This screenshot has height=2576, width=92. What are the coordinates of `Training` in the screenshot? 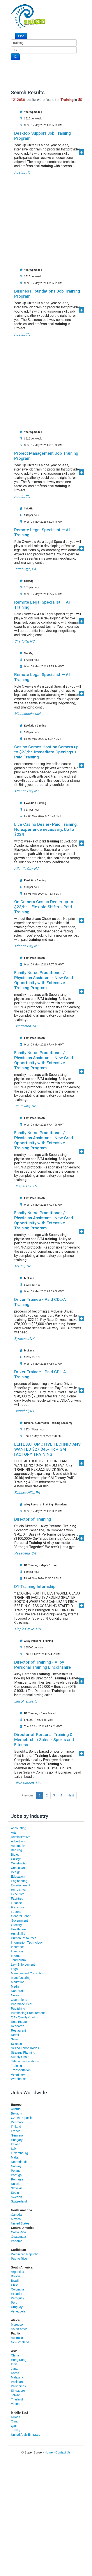 It's located at (16, 2065).